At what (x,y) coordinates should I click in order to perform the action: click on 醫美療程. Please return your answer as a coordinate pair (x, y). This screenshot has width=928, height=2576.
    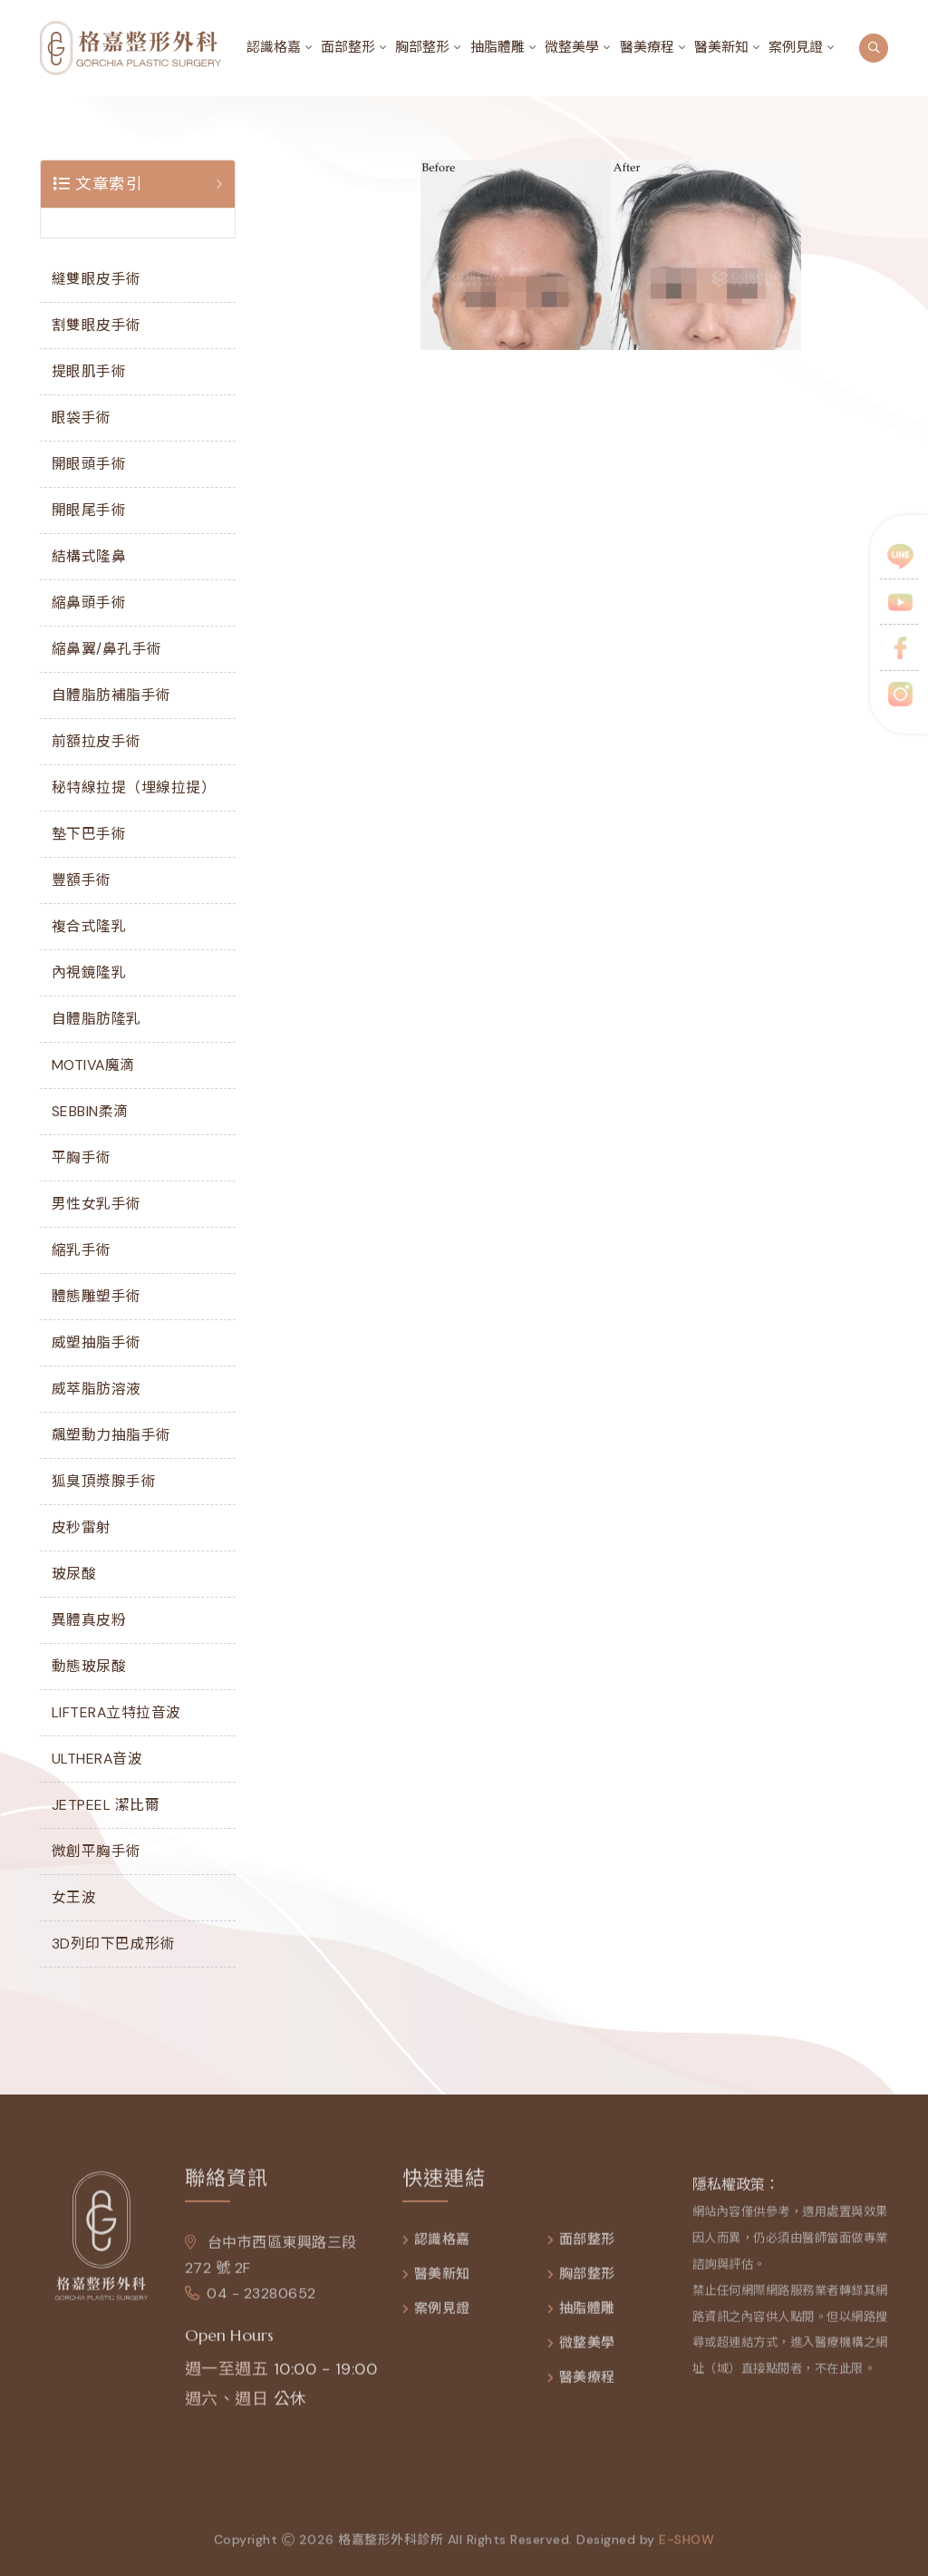
    Looking at the image, I should click on (647, 47).